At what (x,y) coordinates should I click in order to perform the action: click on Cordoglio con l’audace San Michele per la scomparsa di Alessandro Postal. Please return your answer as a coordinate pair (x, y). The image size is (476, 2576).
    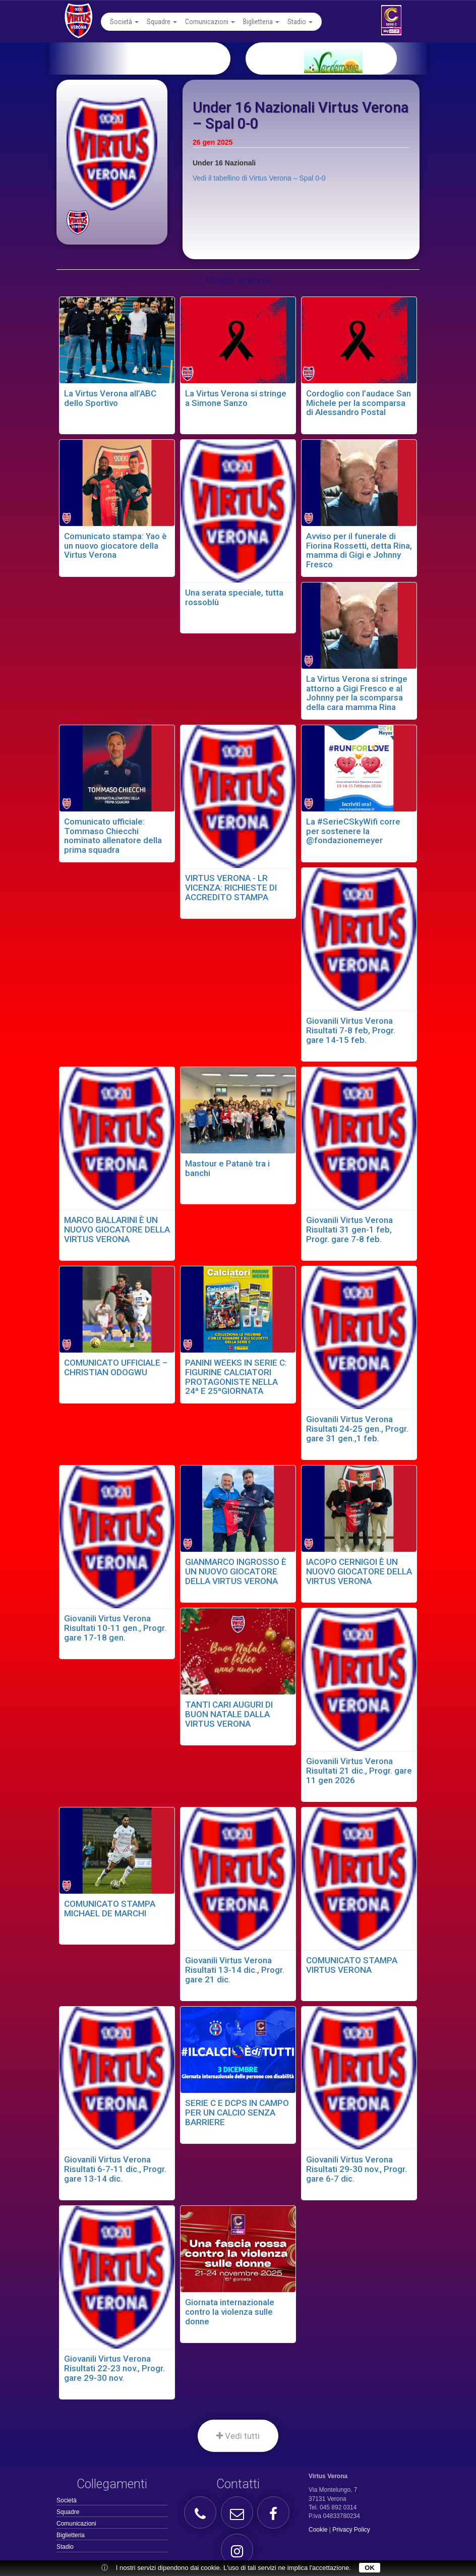
    Looking at the image, I should click on (358, 402).